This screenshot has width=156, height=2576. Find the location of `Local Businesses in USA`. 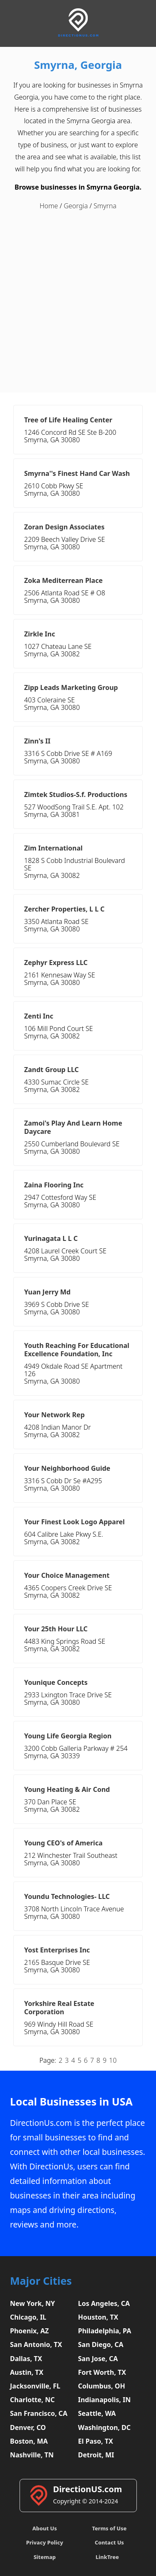

Local Businesses in USA is located at coordinates (71, 2102).